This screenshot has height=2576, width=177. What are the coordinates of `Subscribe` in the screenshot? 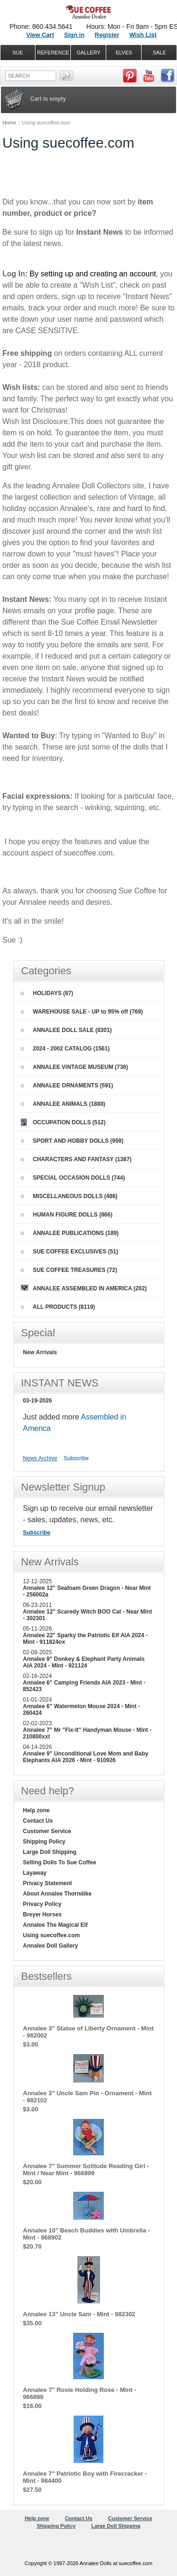 It's located at (76, 1458).